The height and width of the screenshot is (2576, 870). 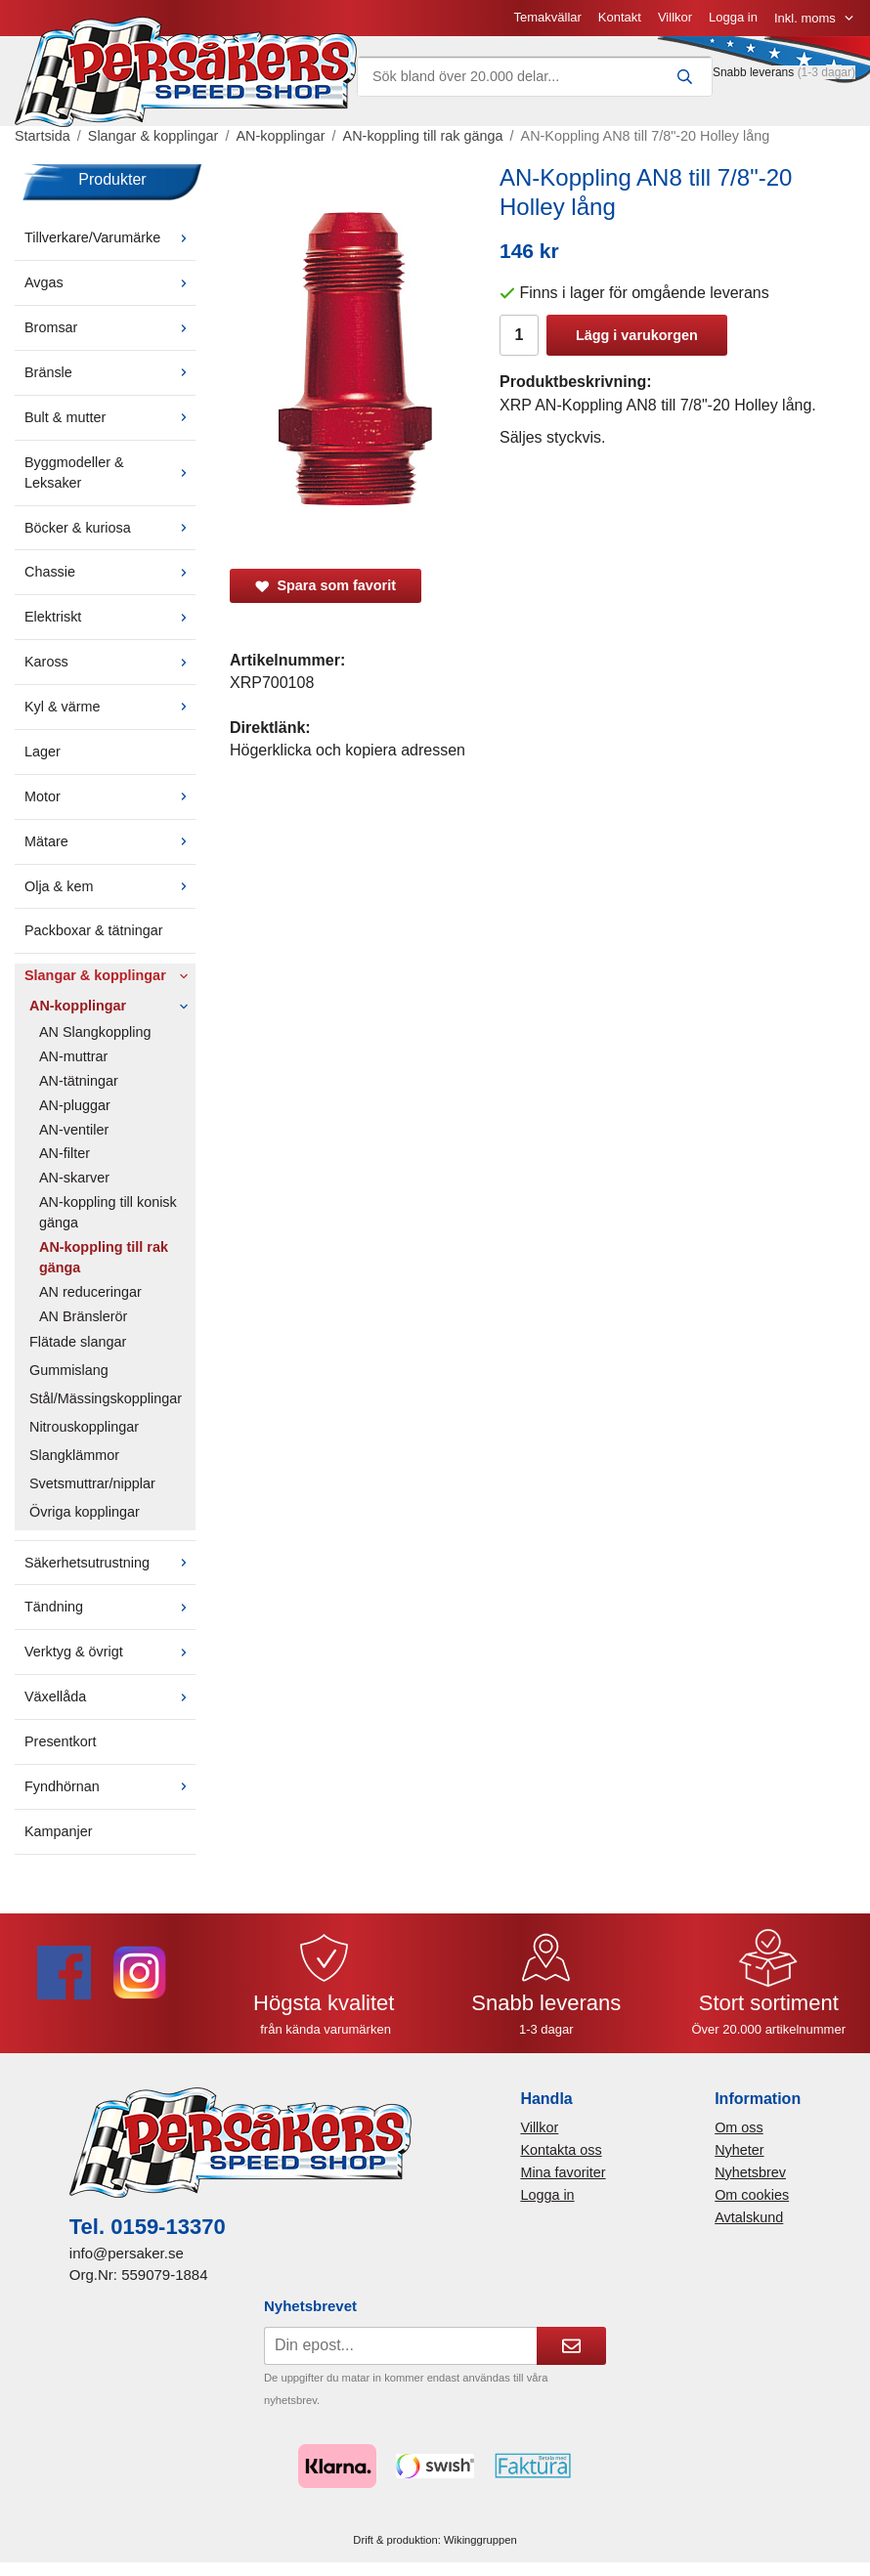 What do you see at coordinates (749, 2217) in the screenshot?
I see `Avtalskund` at bounding box center [749, 2217].